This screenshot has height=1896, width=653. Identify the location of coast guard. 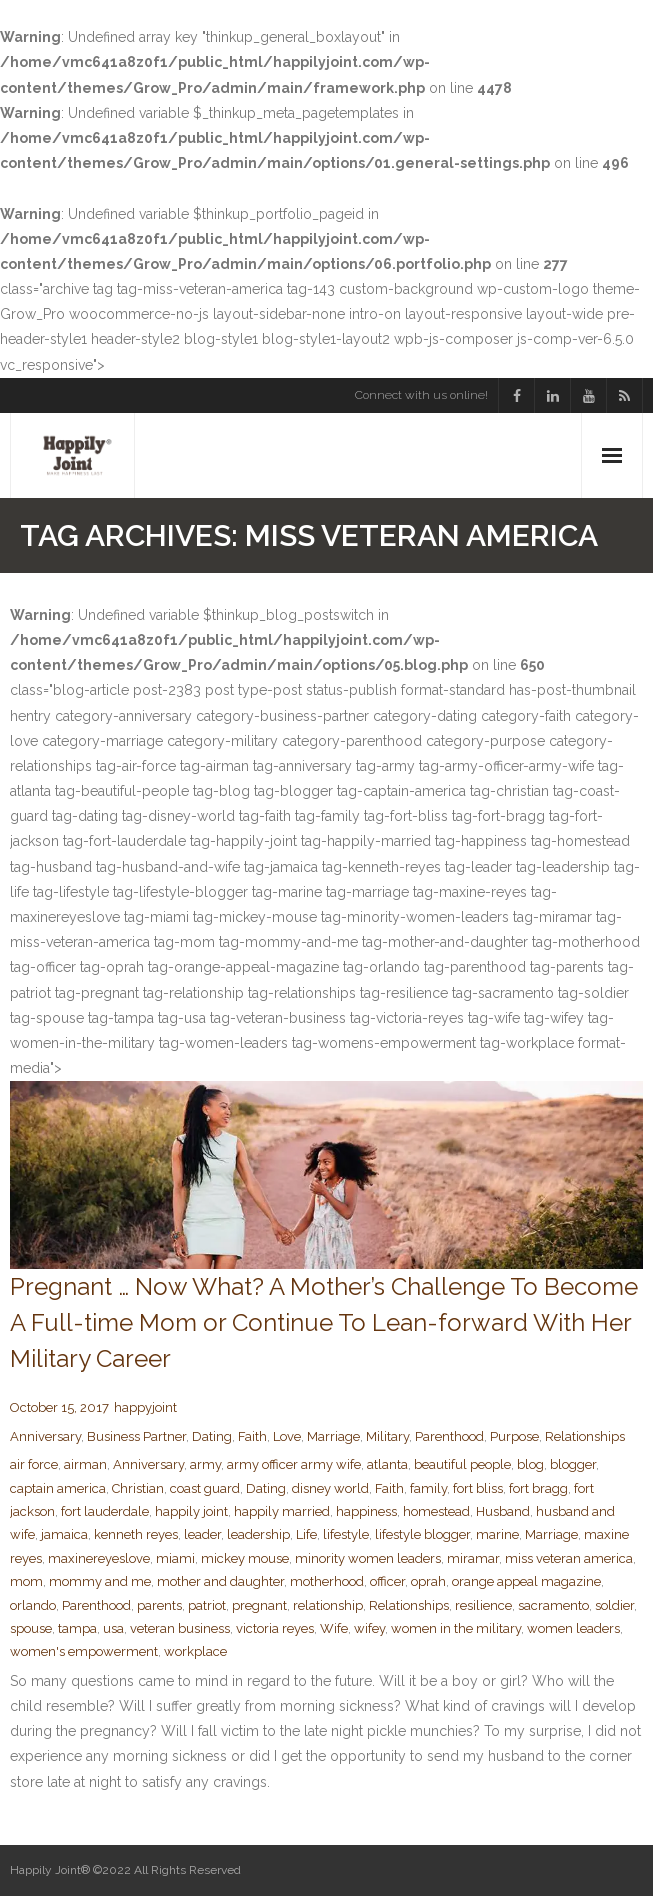
(205, 1488).